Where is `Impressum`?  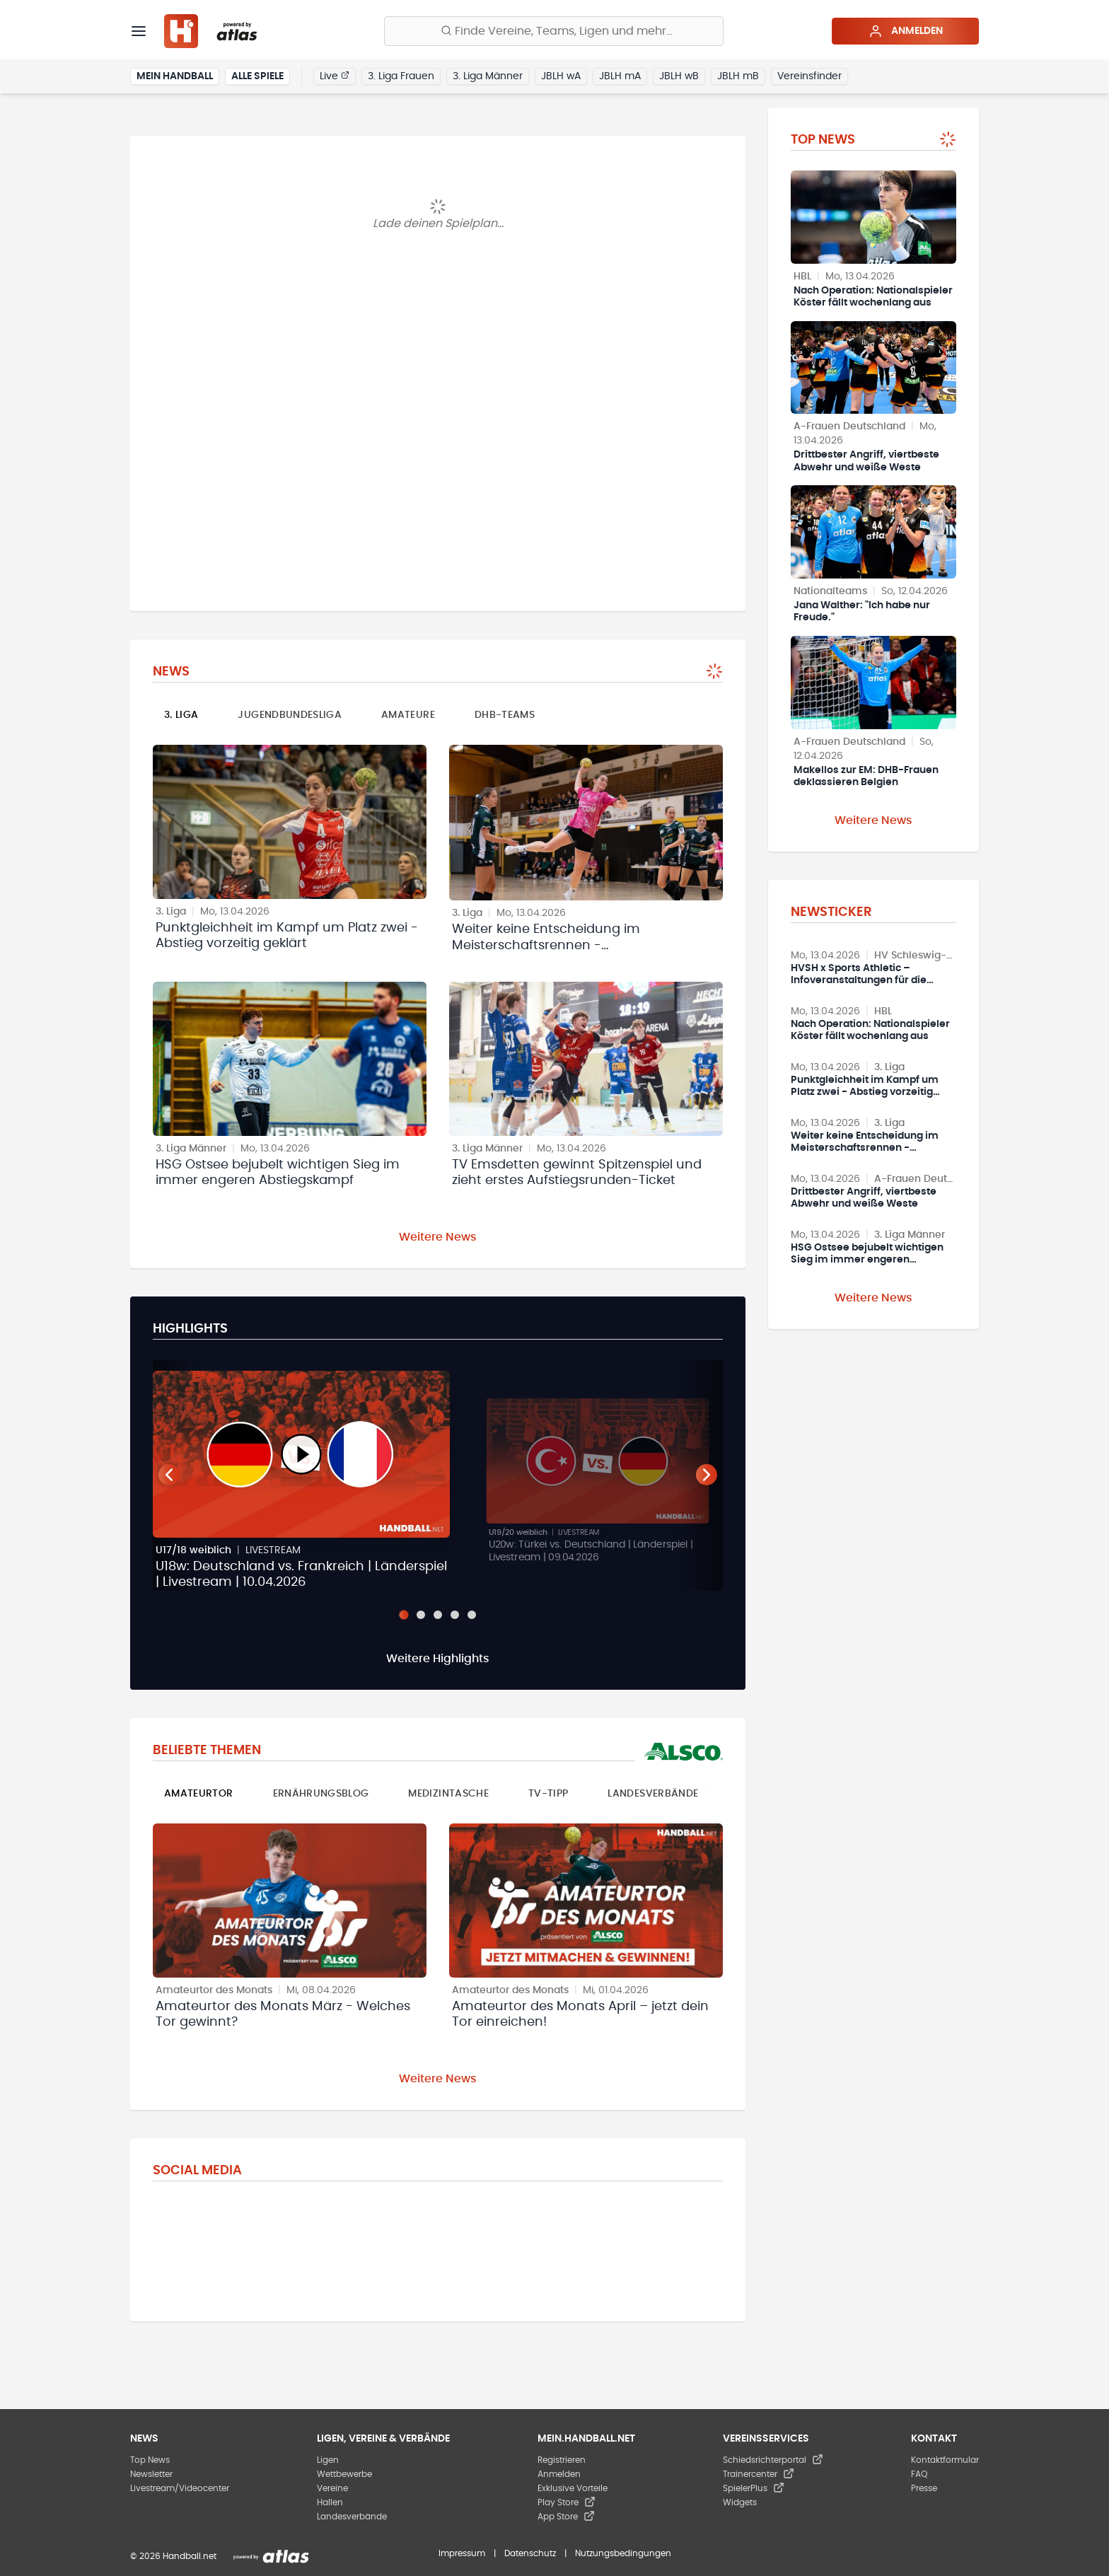
Impressum is located at coordinates (462, 2553).